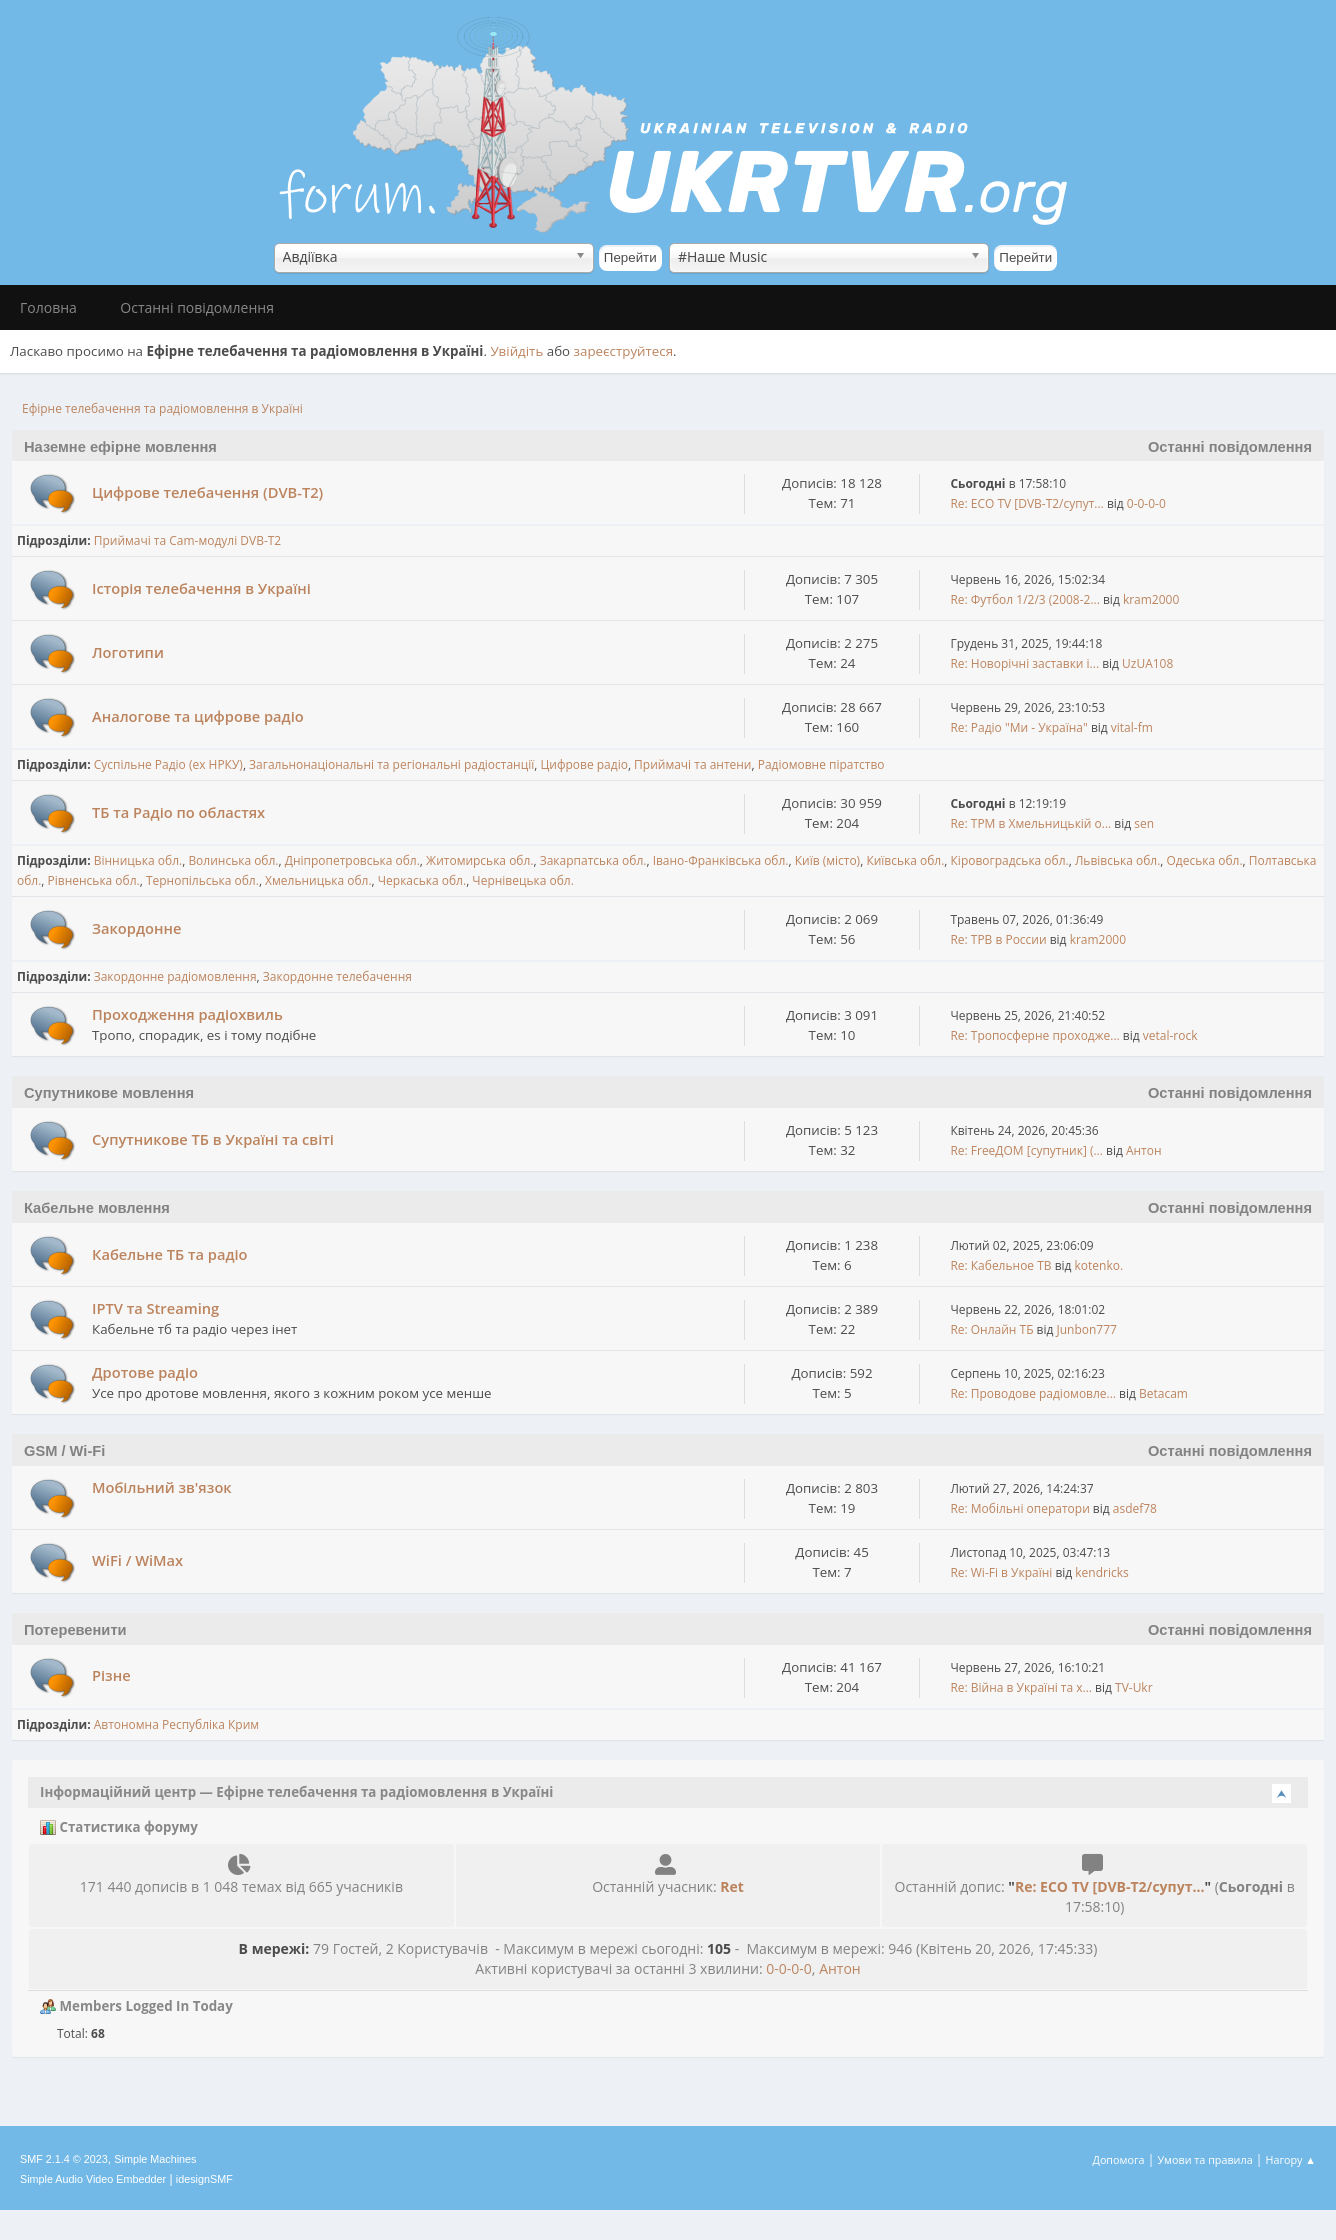 The height and width of the screenshot is (2240, 1336). What do you see at coordinates (1163, 1393) in the screenshot?
I see `Betacam` at bounding box center [1163, 1393].